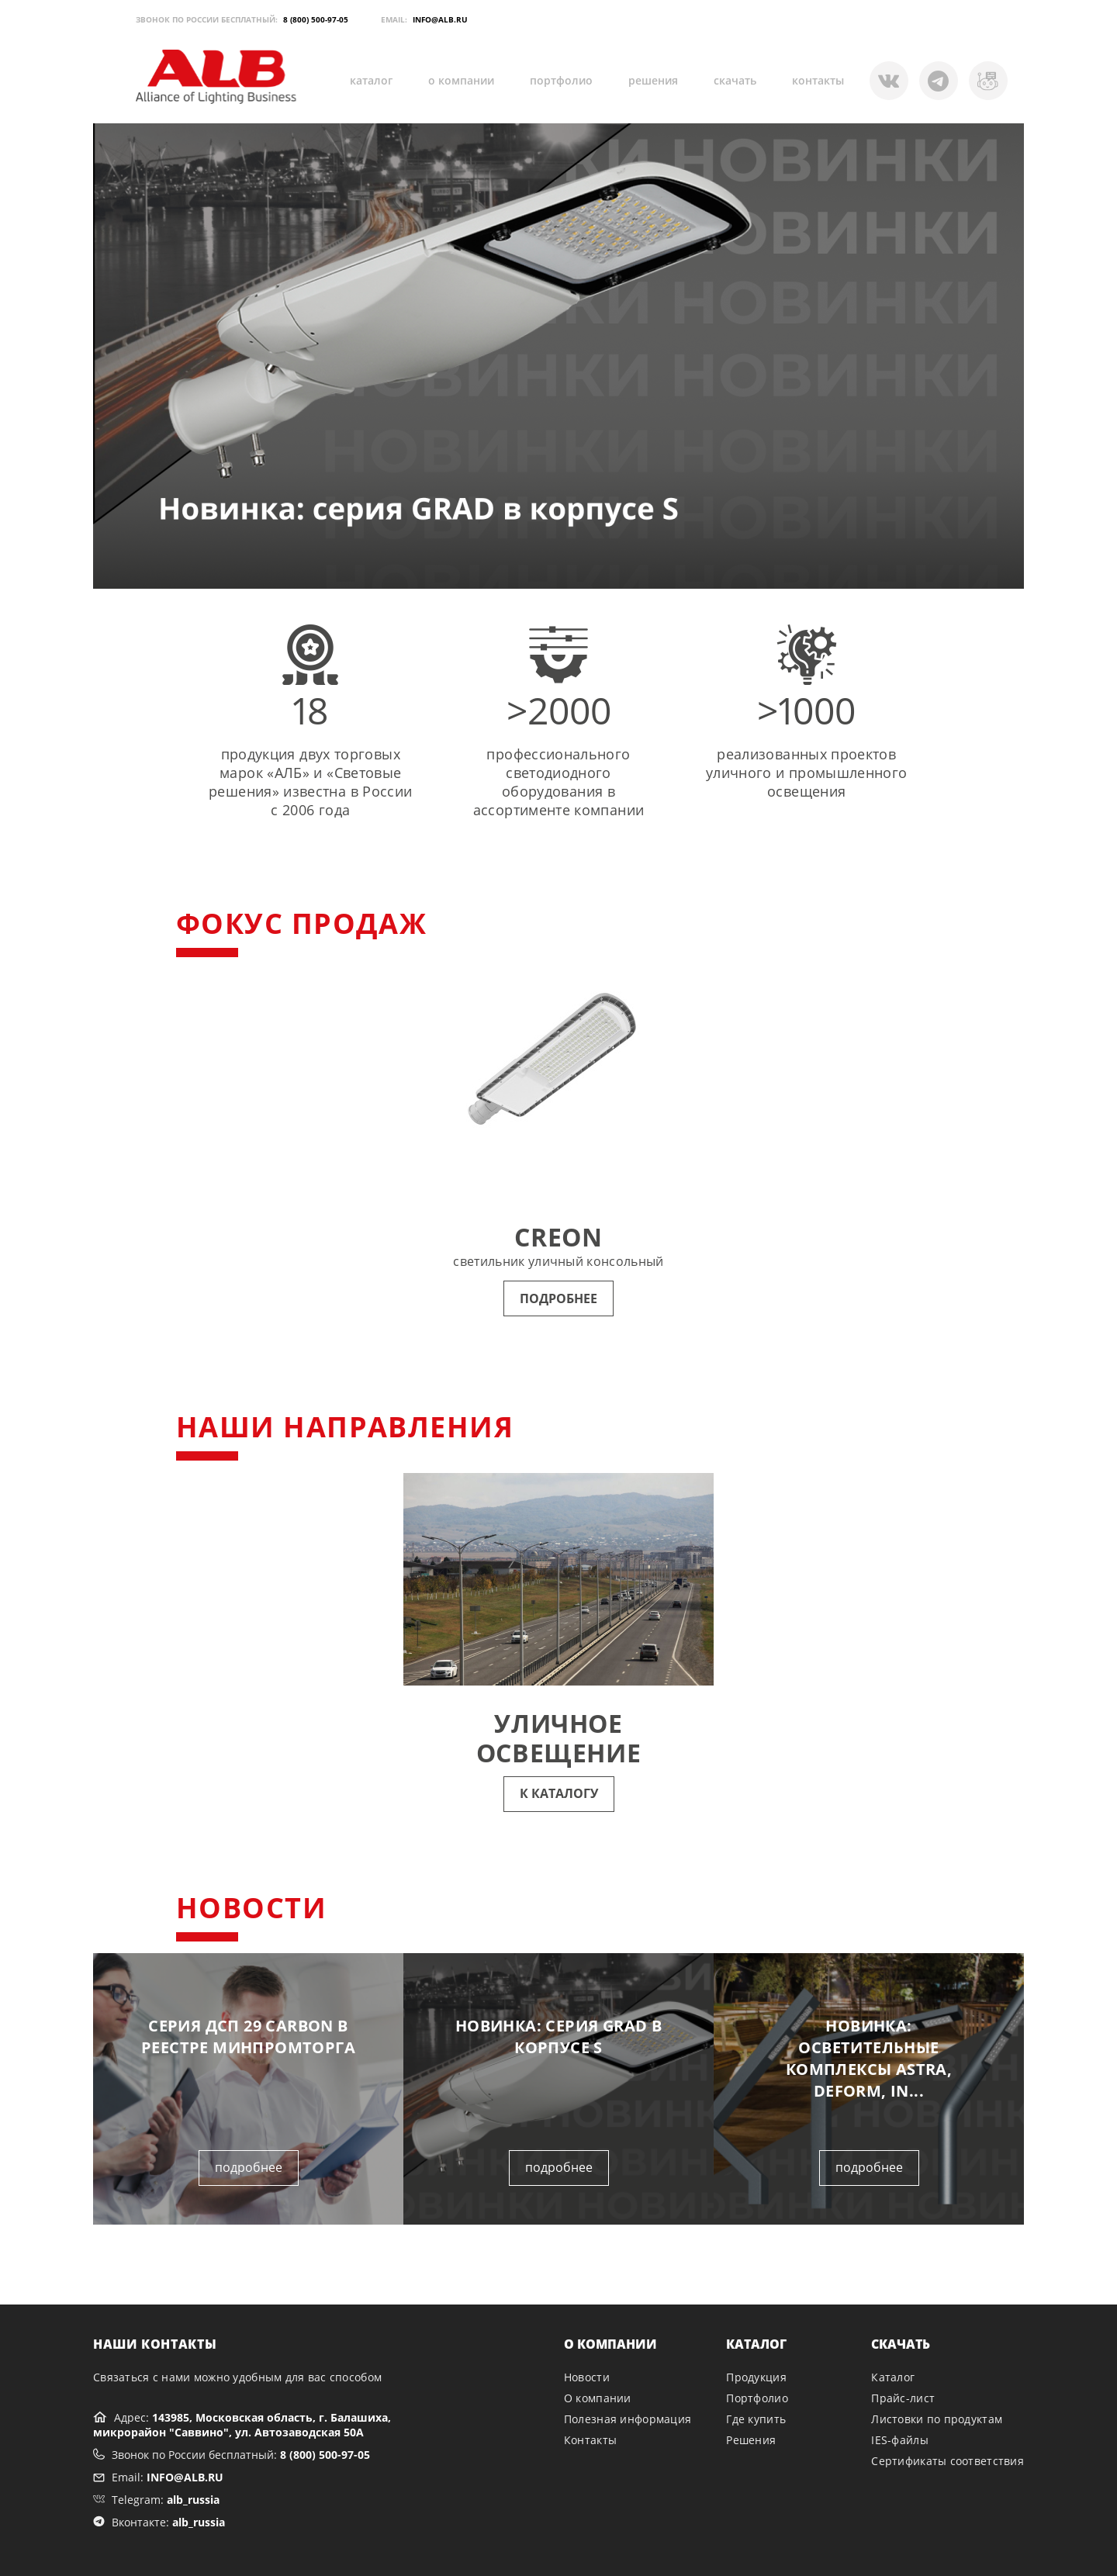  Describe the element at coordinates (735, 80) in the screenshot. I see `скачать` at that location.